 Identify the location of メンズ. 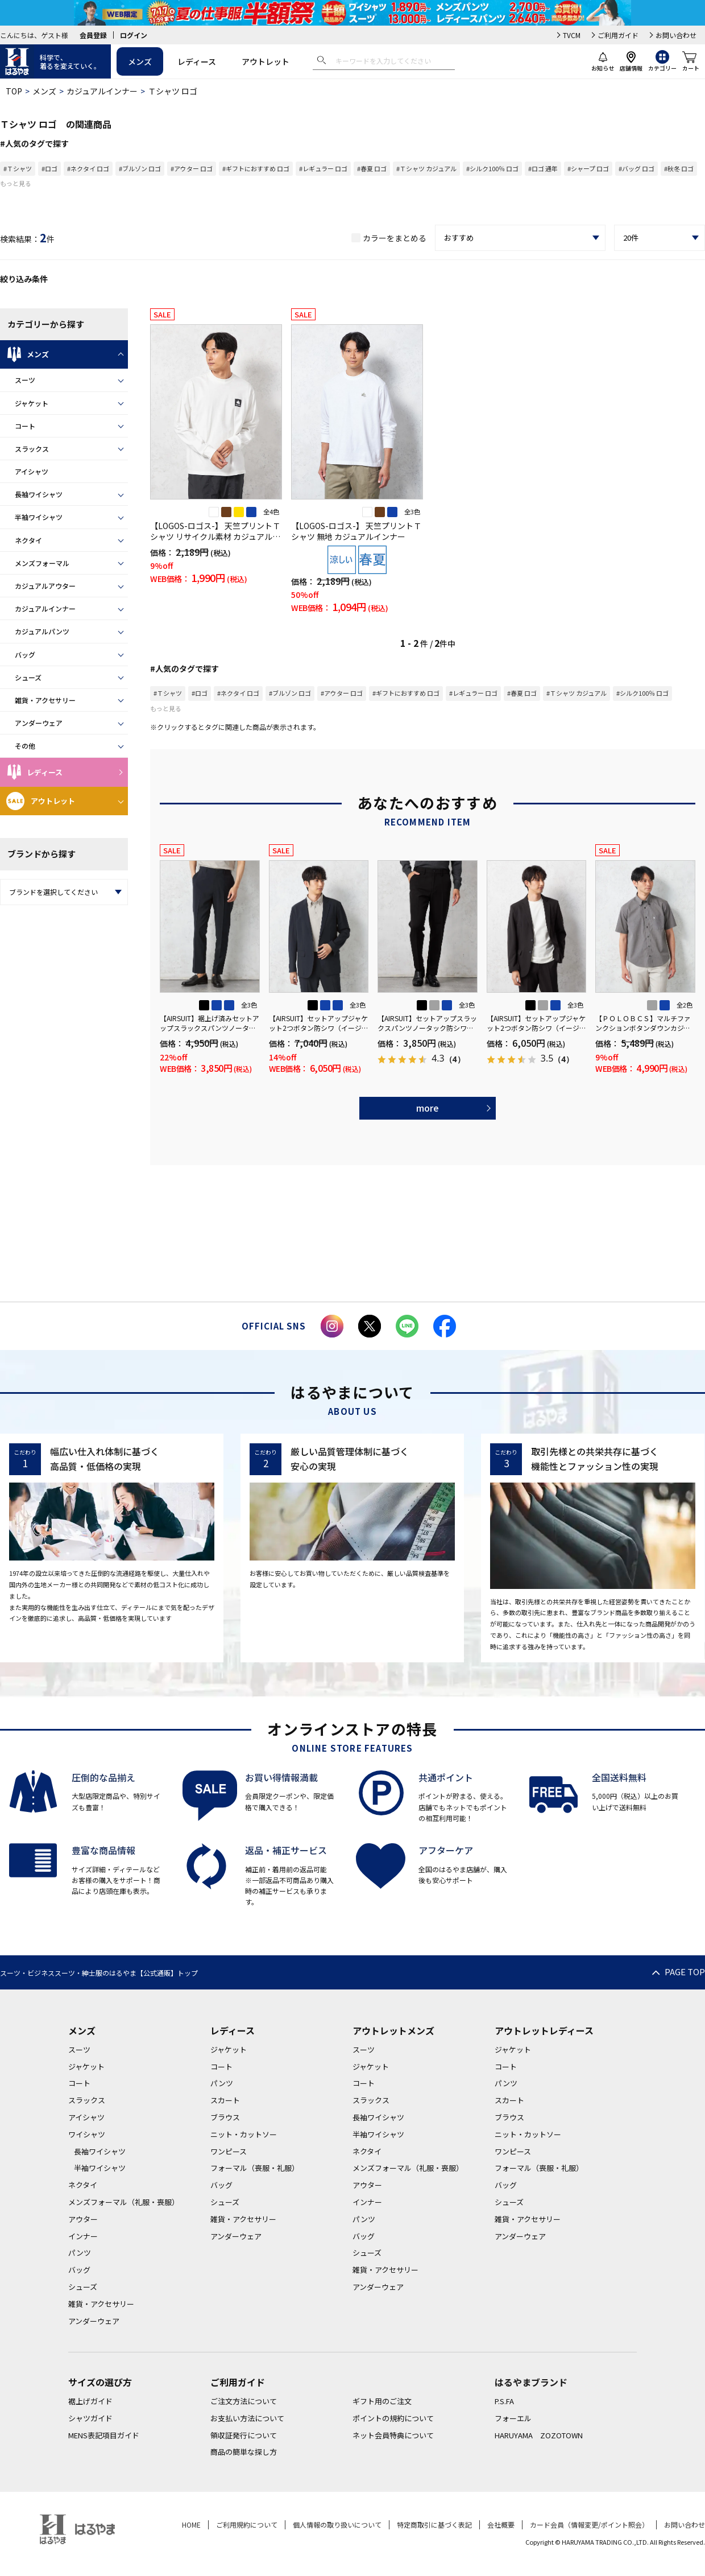
(140, 61).